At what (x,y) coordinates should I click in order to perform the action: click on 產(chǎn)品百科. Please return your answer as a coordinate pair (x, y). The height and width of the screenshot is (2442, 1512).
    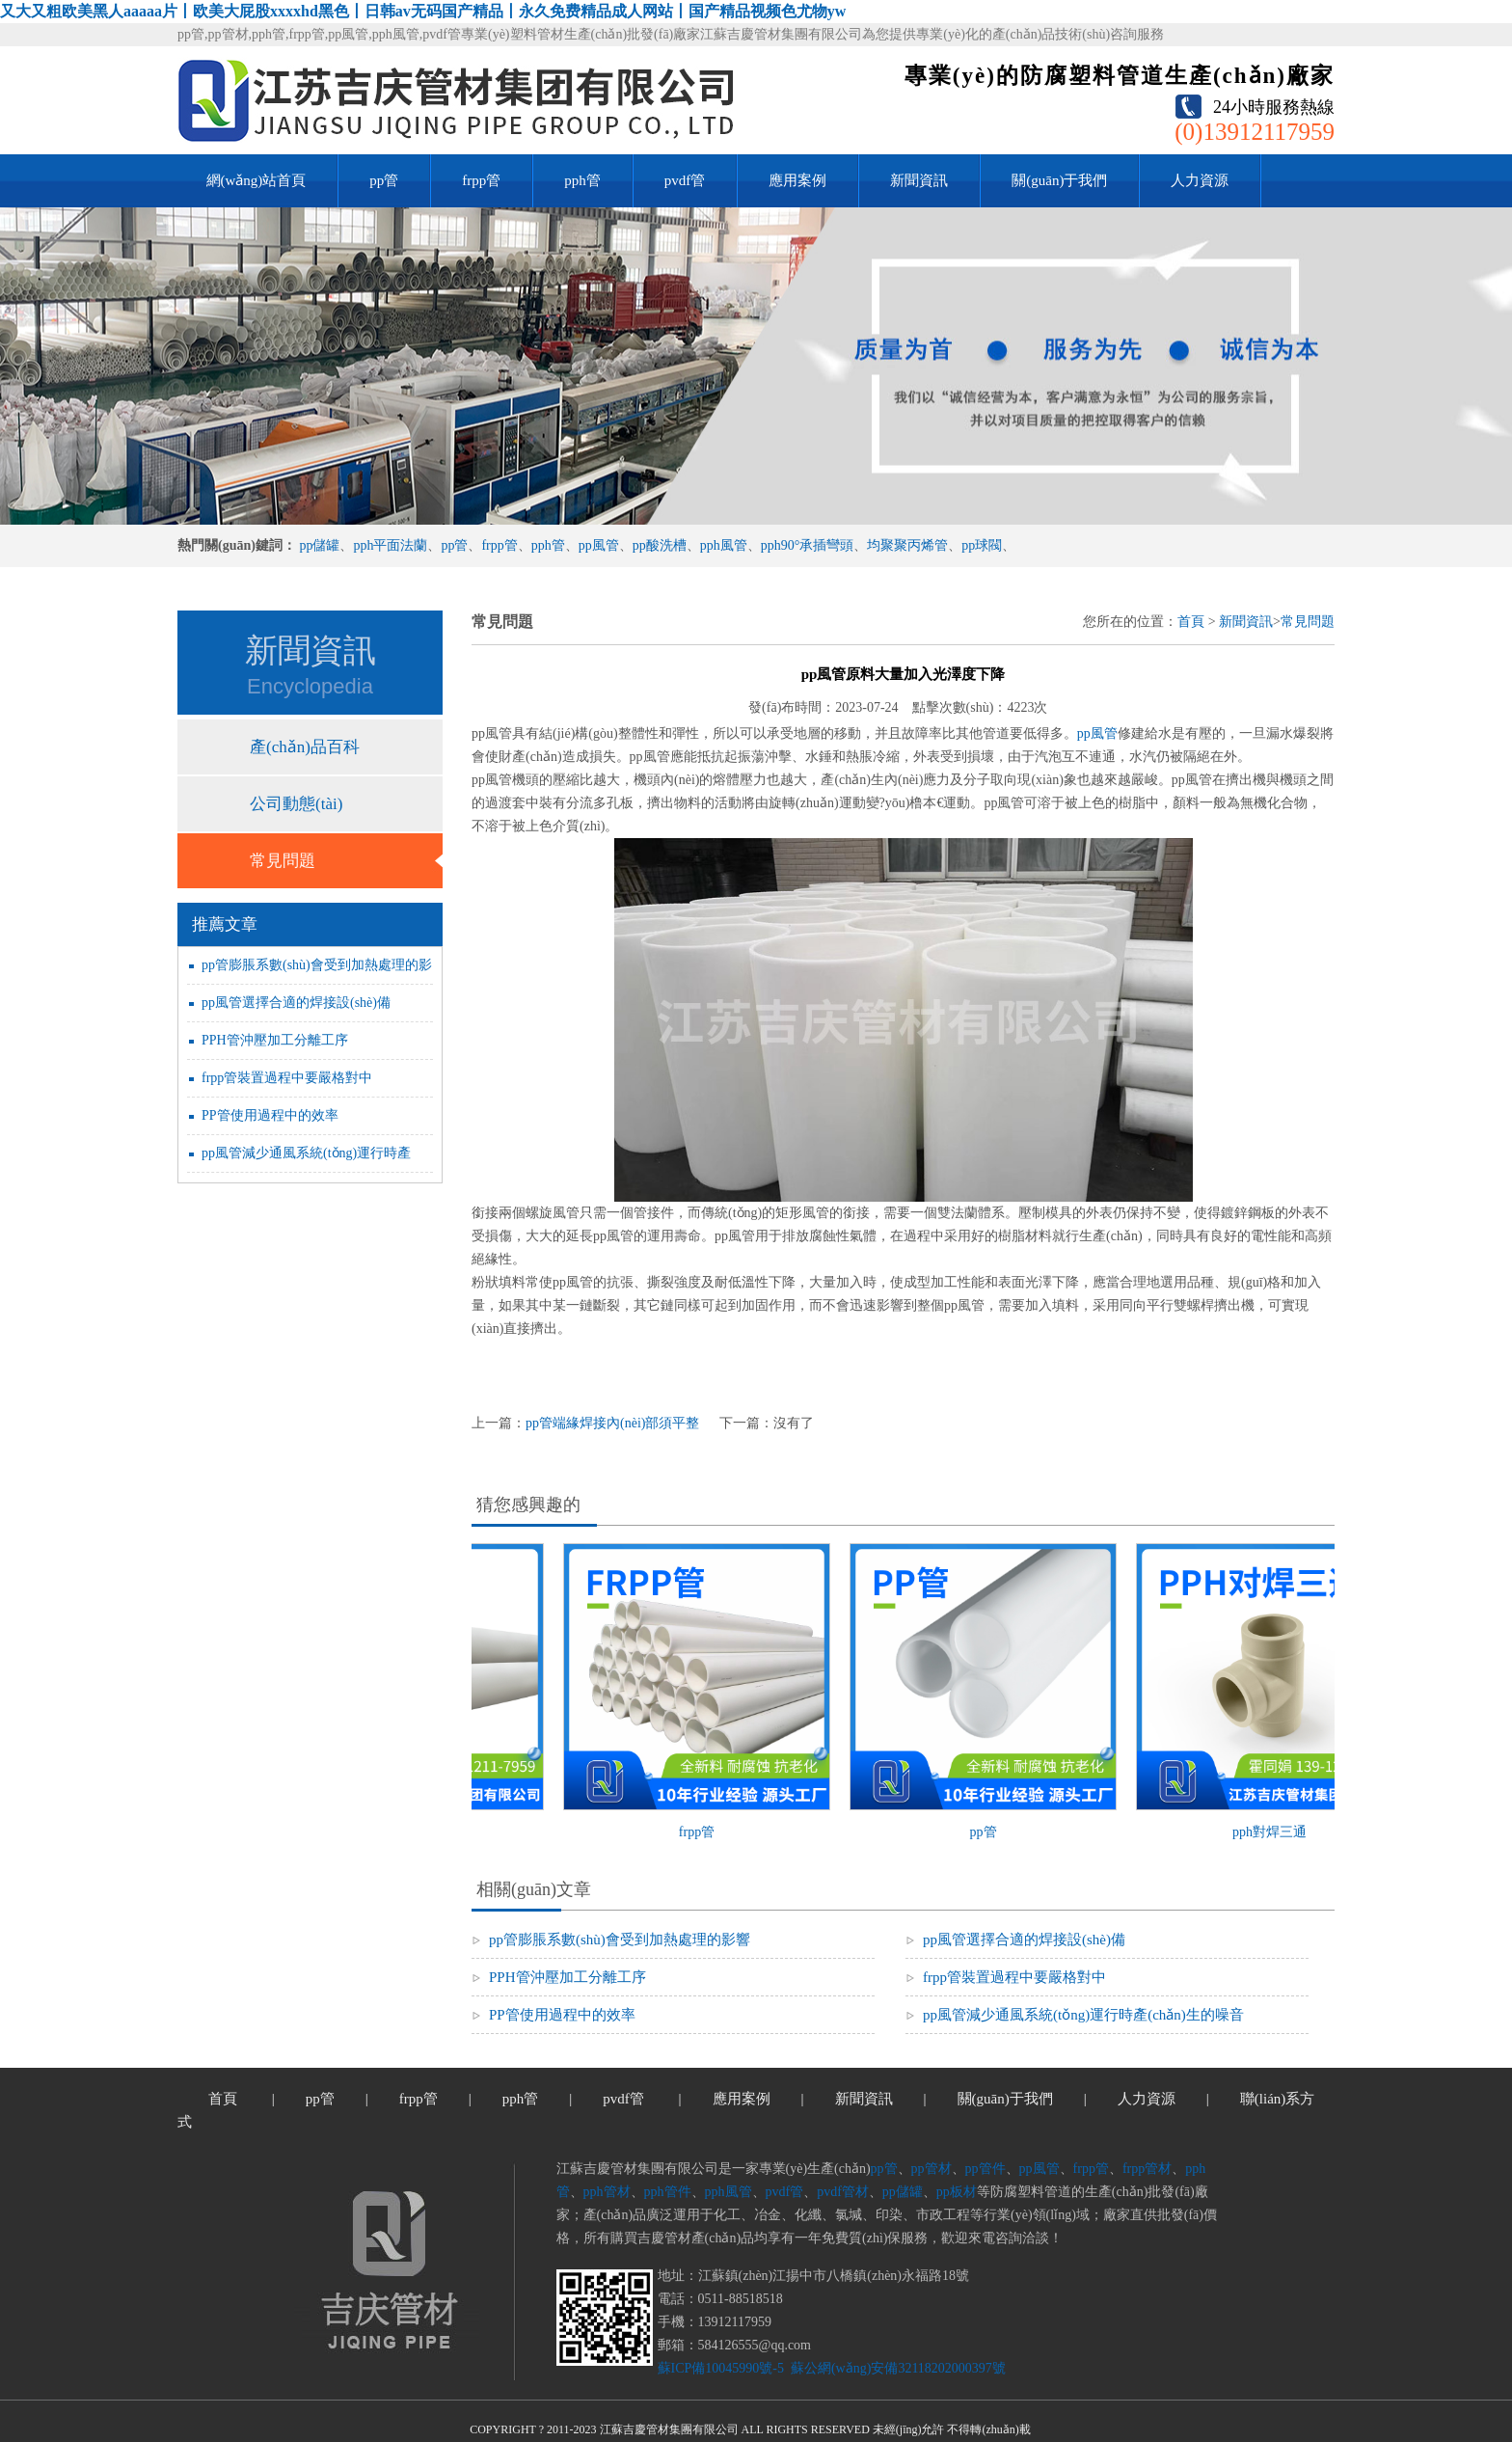
    Looking at the image, I should click on (305, 747).